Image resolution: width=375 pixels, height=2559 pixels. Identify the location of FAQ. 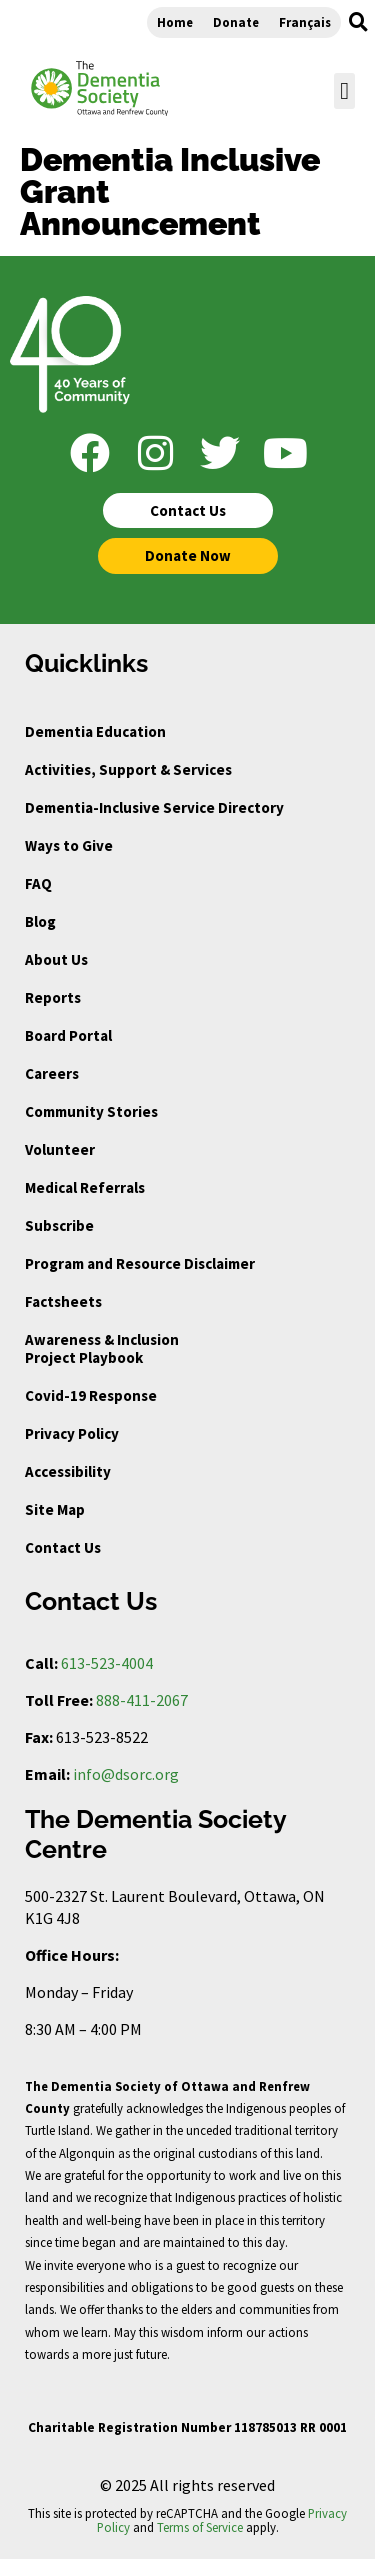
(38, 883).